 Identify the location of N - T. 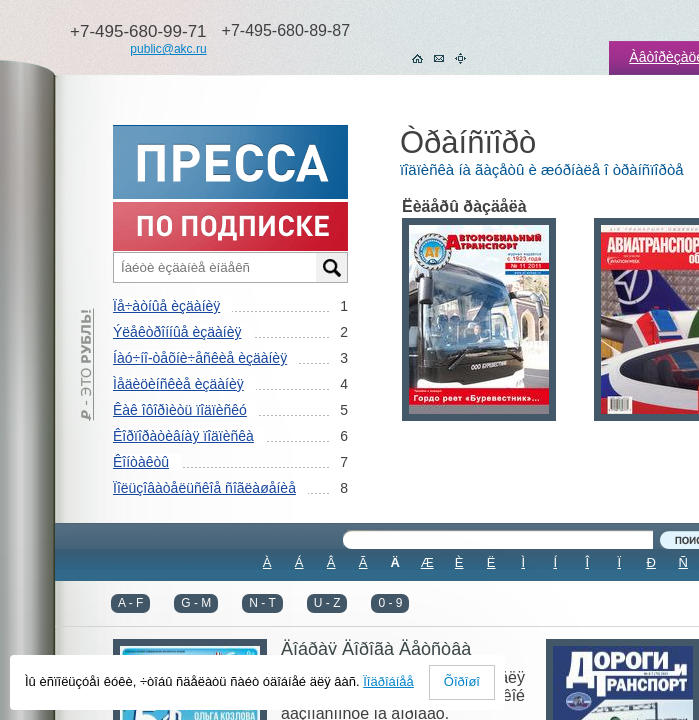
(262, 603).